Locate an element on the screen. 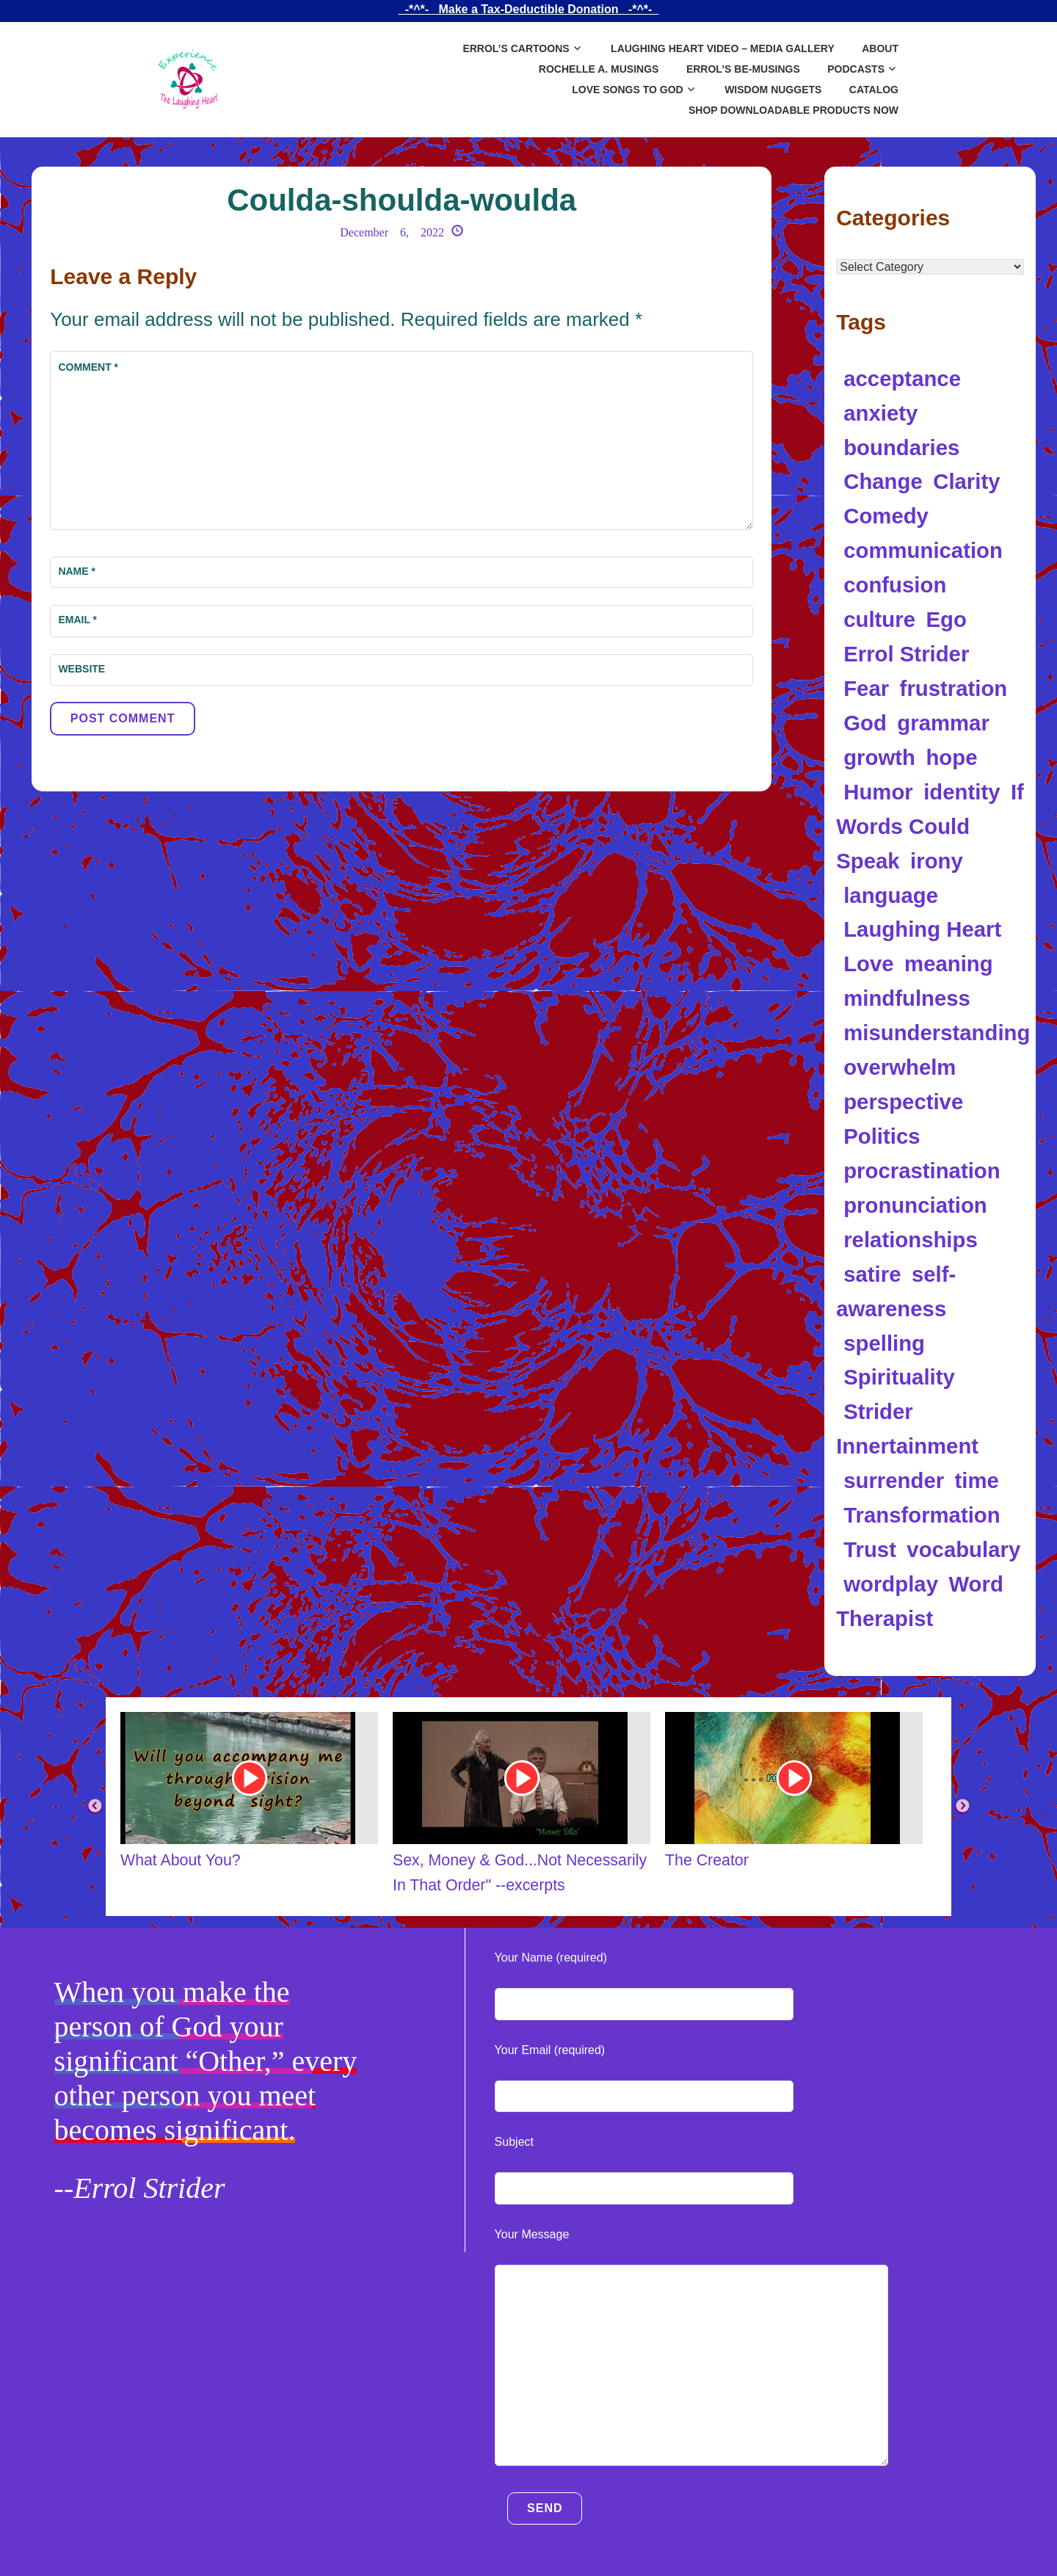 This screenshot has width=1057, height=2576. surrender [surrender (5 items)] is located at coordinates (893, 1480).